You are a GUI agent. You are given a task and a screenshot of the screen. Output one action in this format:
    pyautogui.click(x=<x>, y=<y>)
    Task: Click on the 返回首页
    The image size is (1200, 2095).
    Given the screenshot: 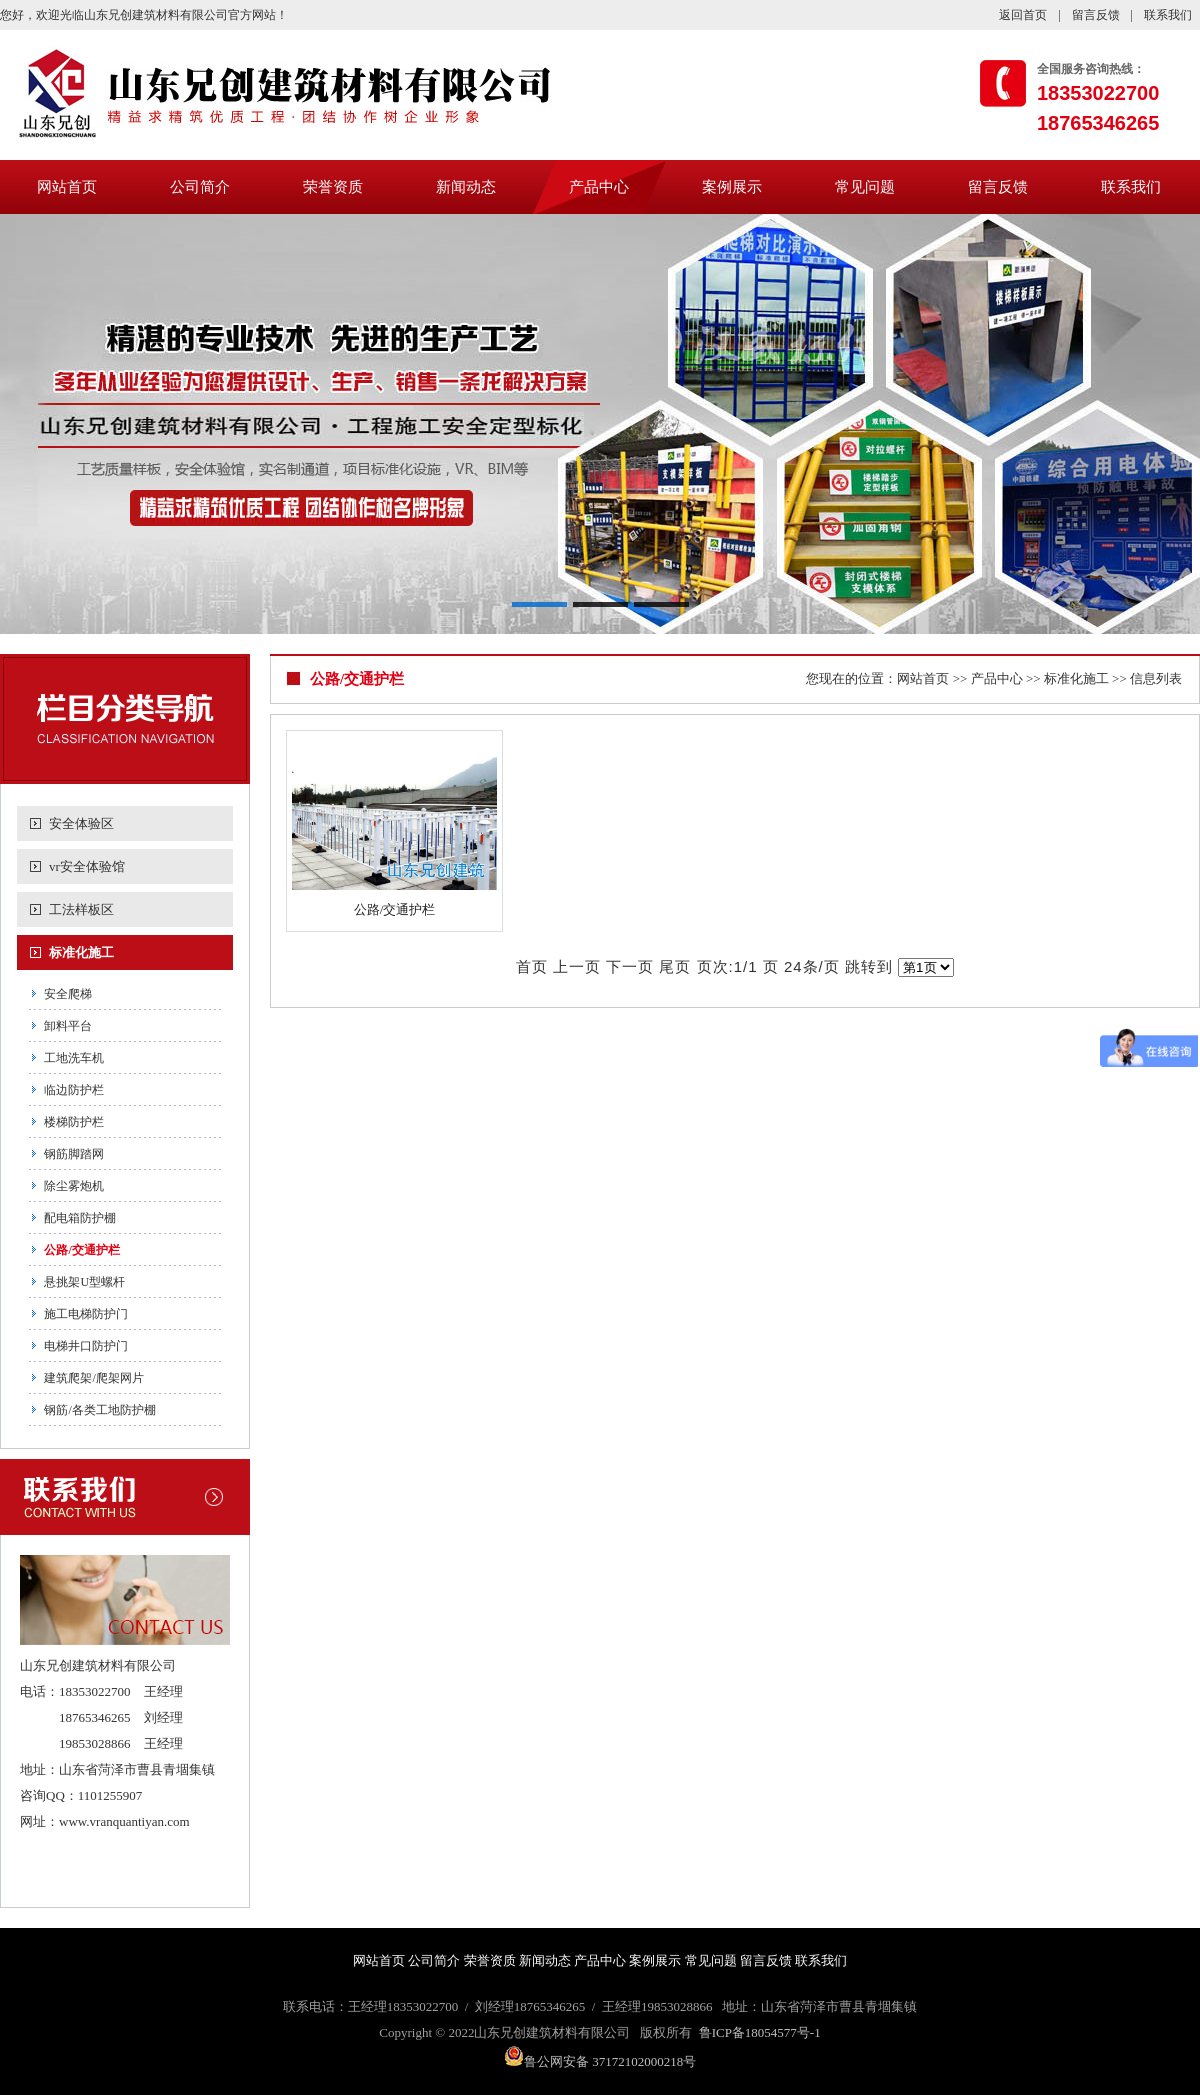 What is the action you would take?
    pyautogui.click(x=1023, y=15)
    